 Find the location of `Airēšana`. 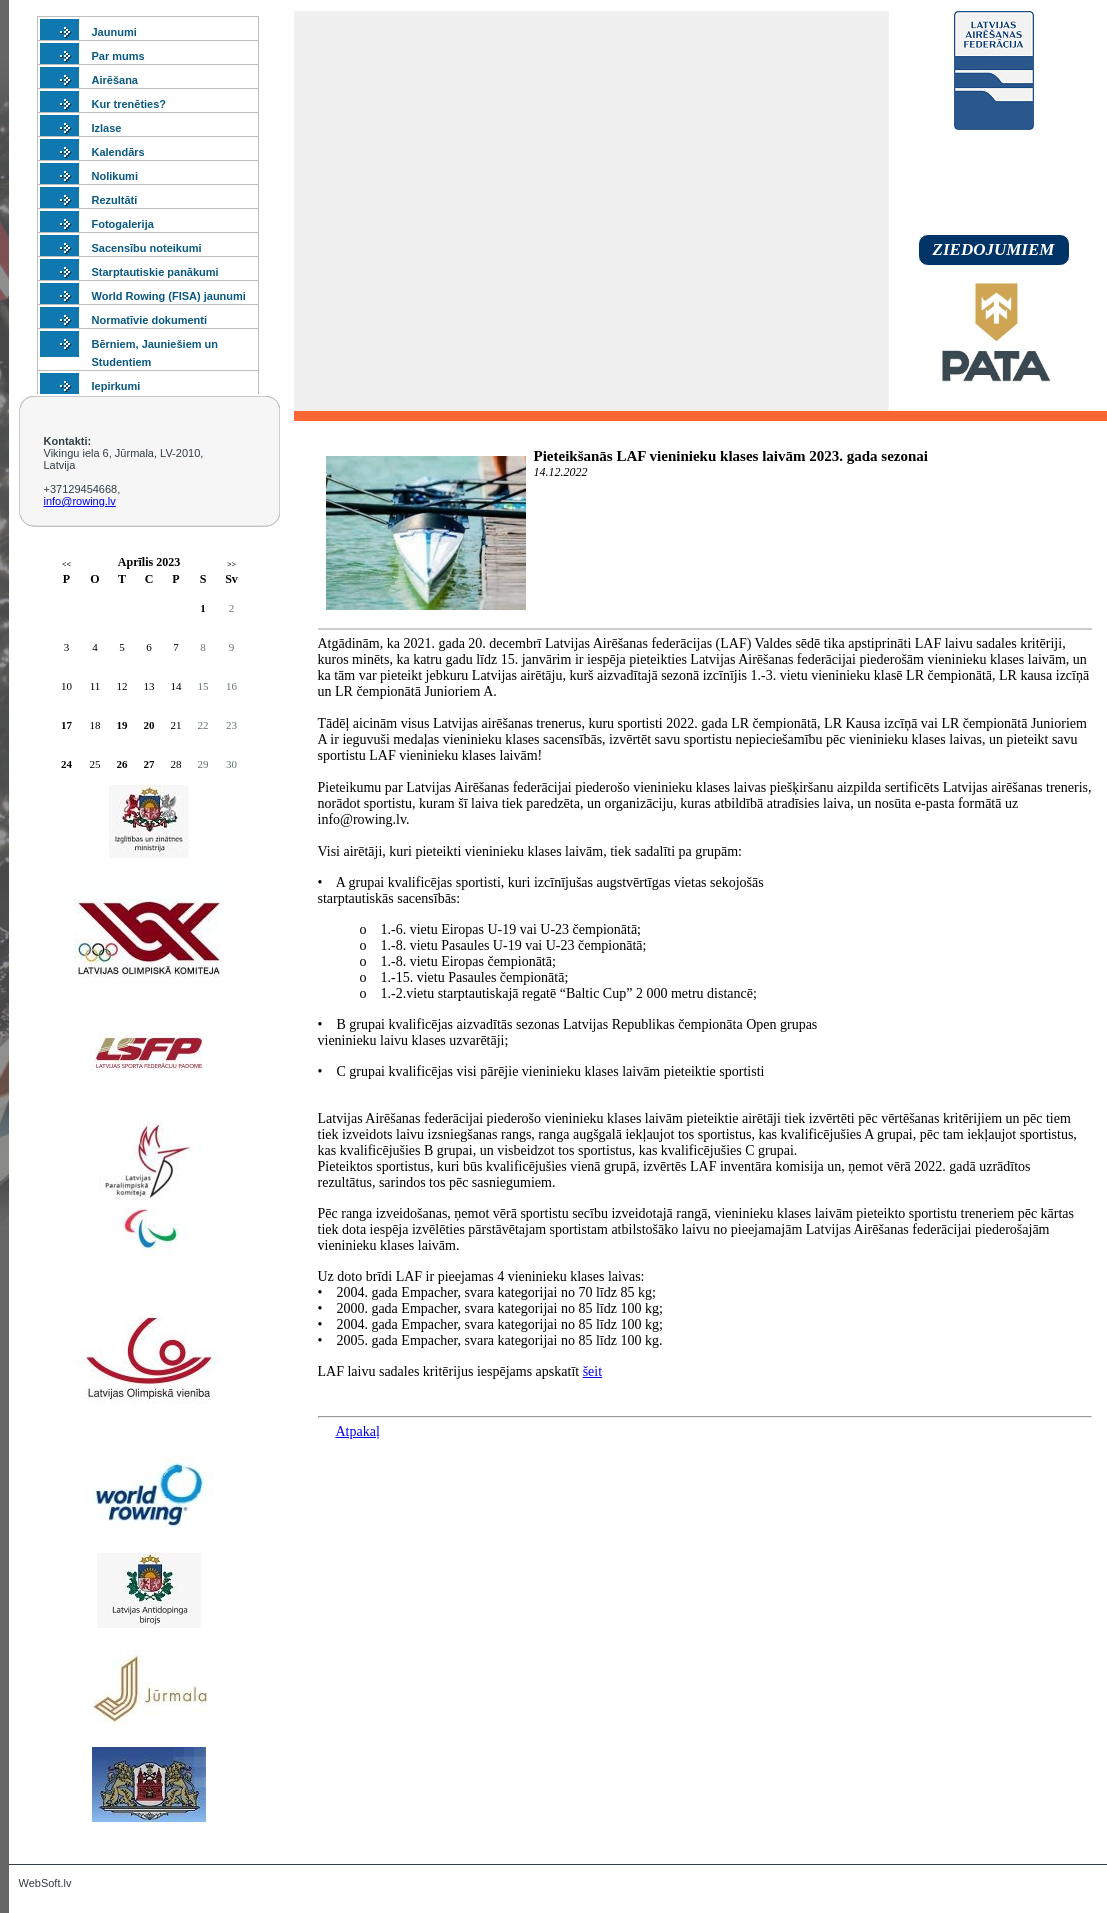

Airēšana is located at coordinates (115, 80).